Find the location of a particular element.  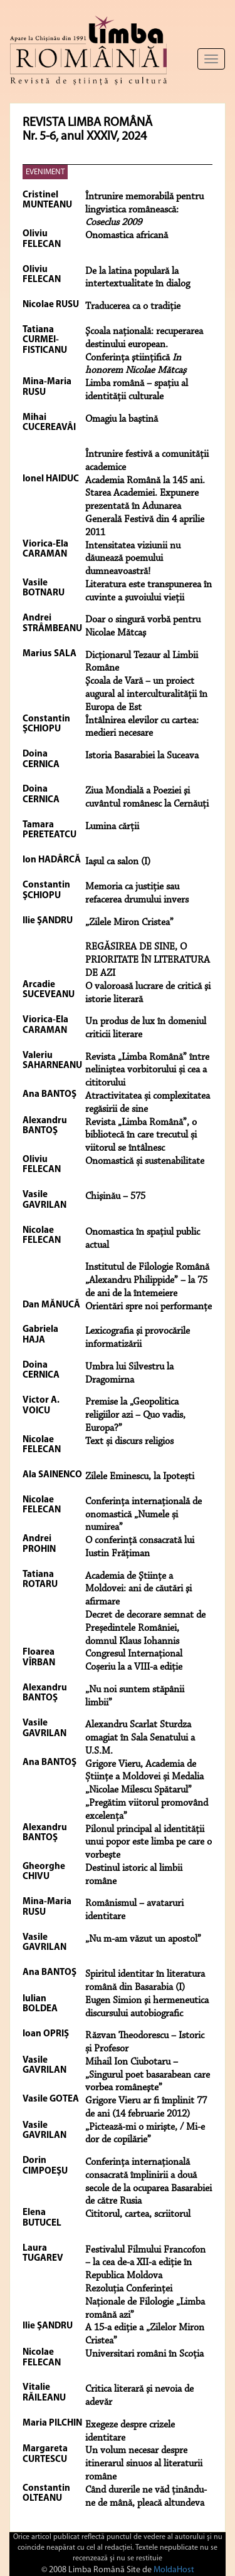

Lumina cărţii is located at coordinates (112, 827).